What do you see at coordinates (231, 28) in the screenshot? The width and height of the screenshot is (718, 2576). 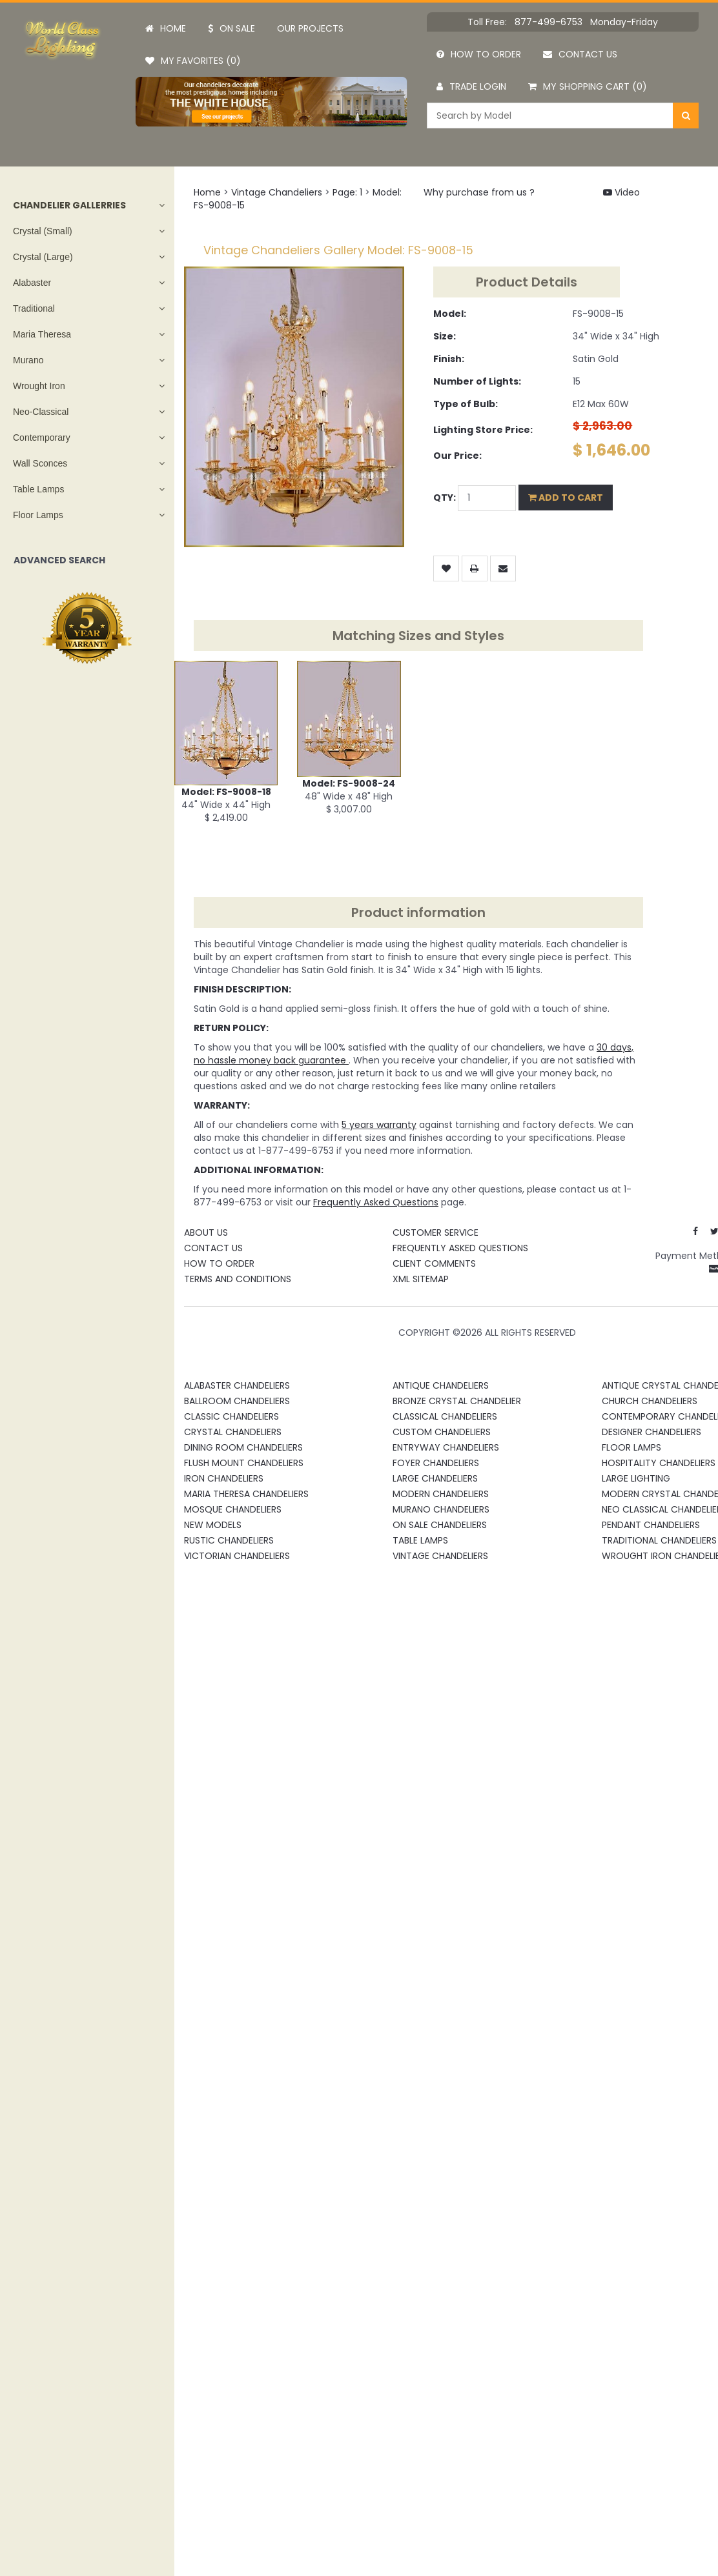 I see `On Sale` at bounding box center [231, 28].